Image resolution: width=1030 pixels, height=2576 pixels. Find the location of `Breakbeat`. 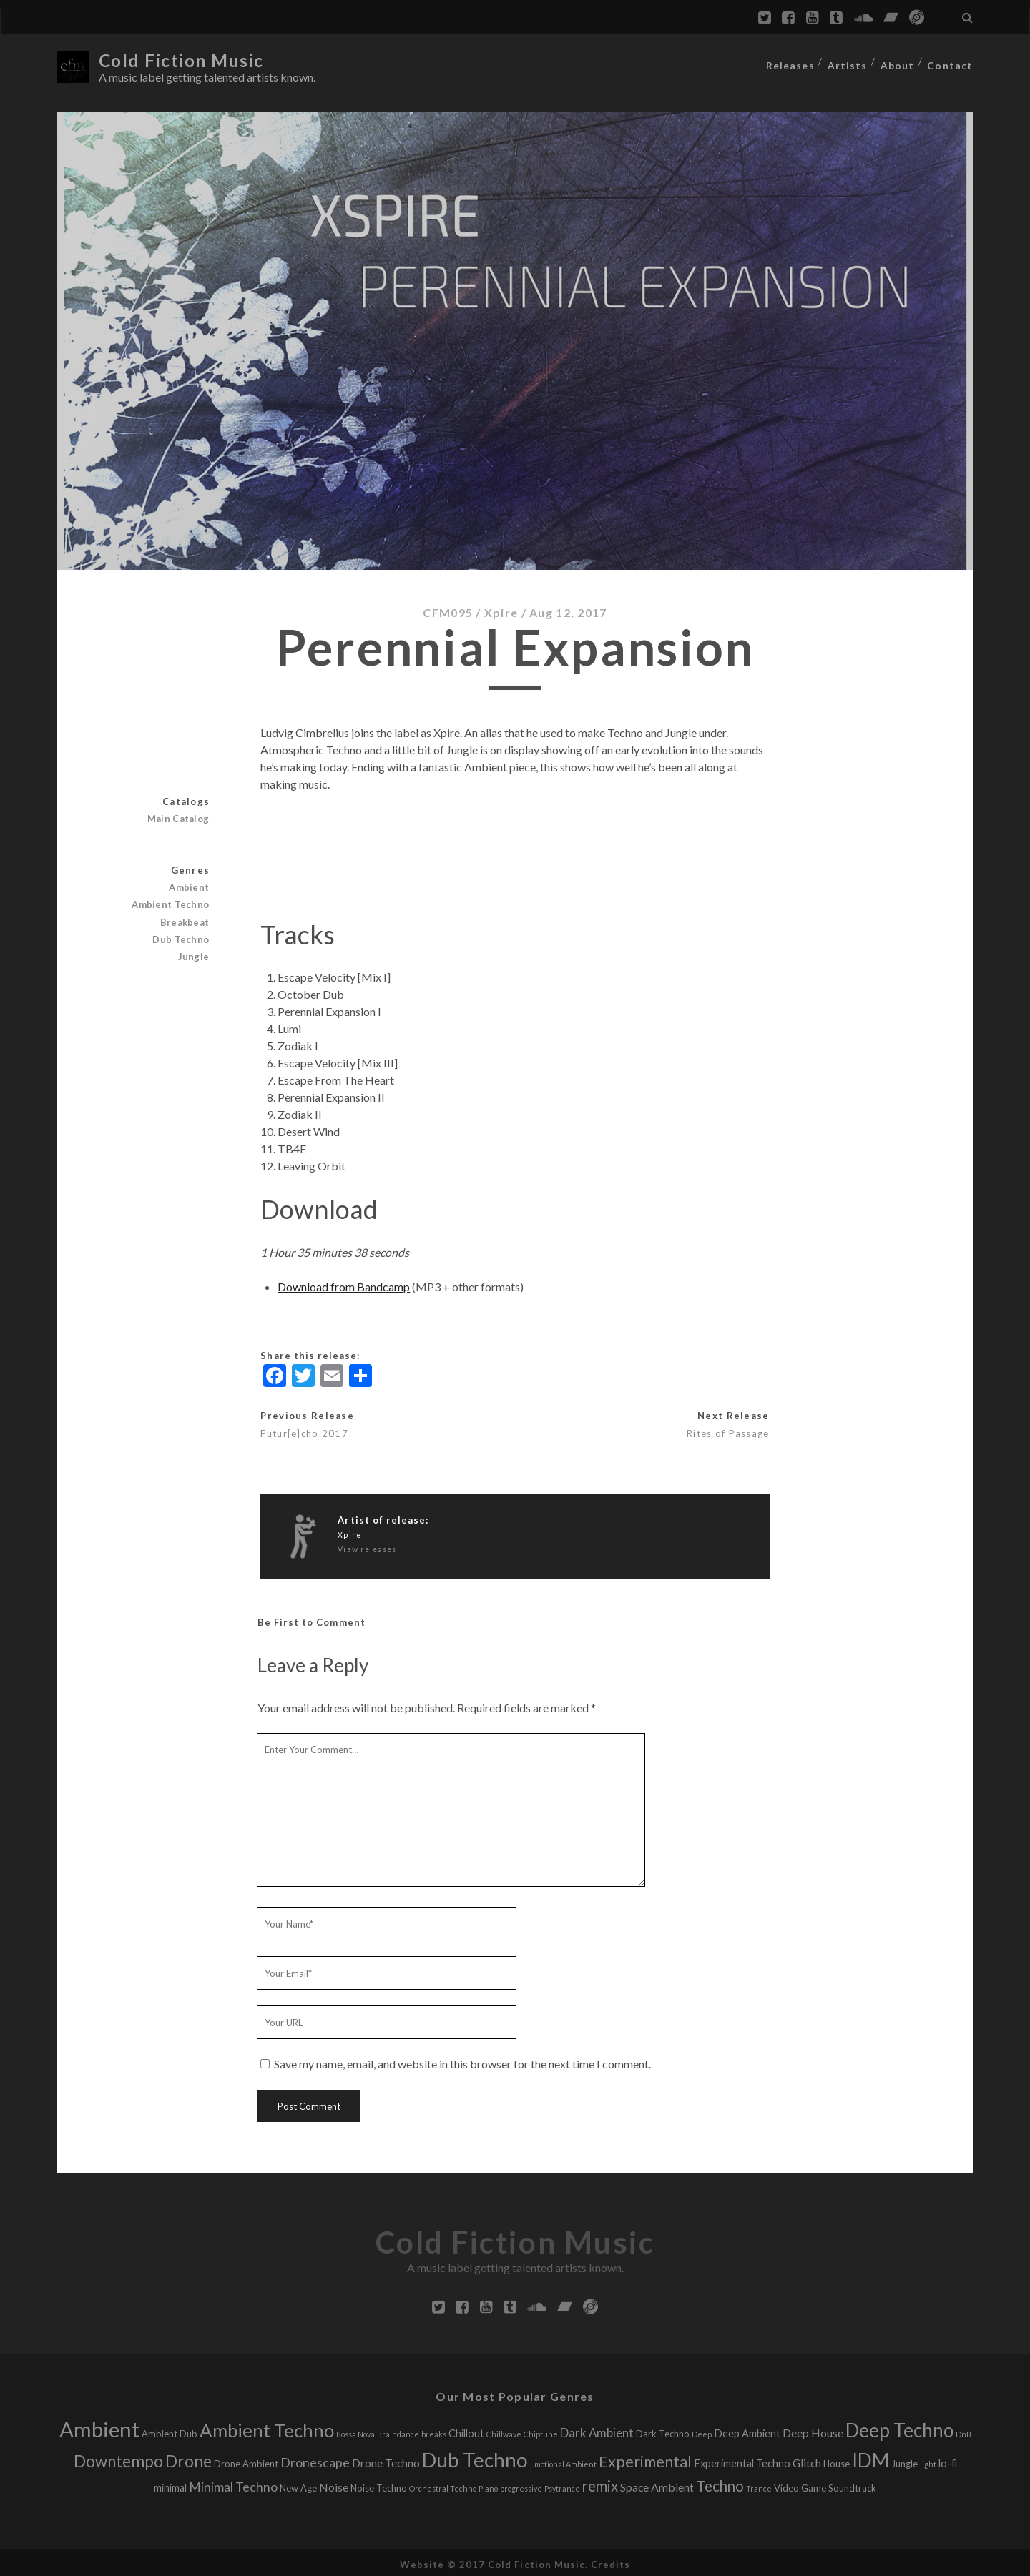

Breakbeat is located at coordinates (186, 918).